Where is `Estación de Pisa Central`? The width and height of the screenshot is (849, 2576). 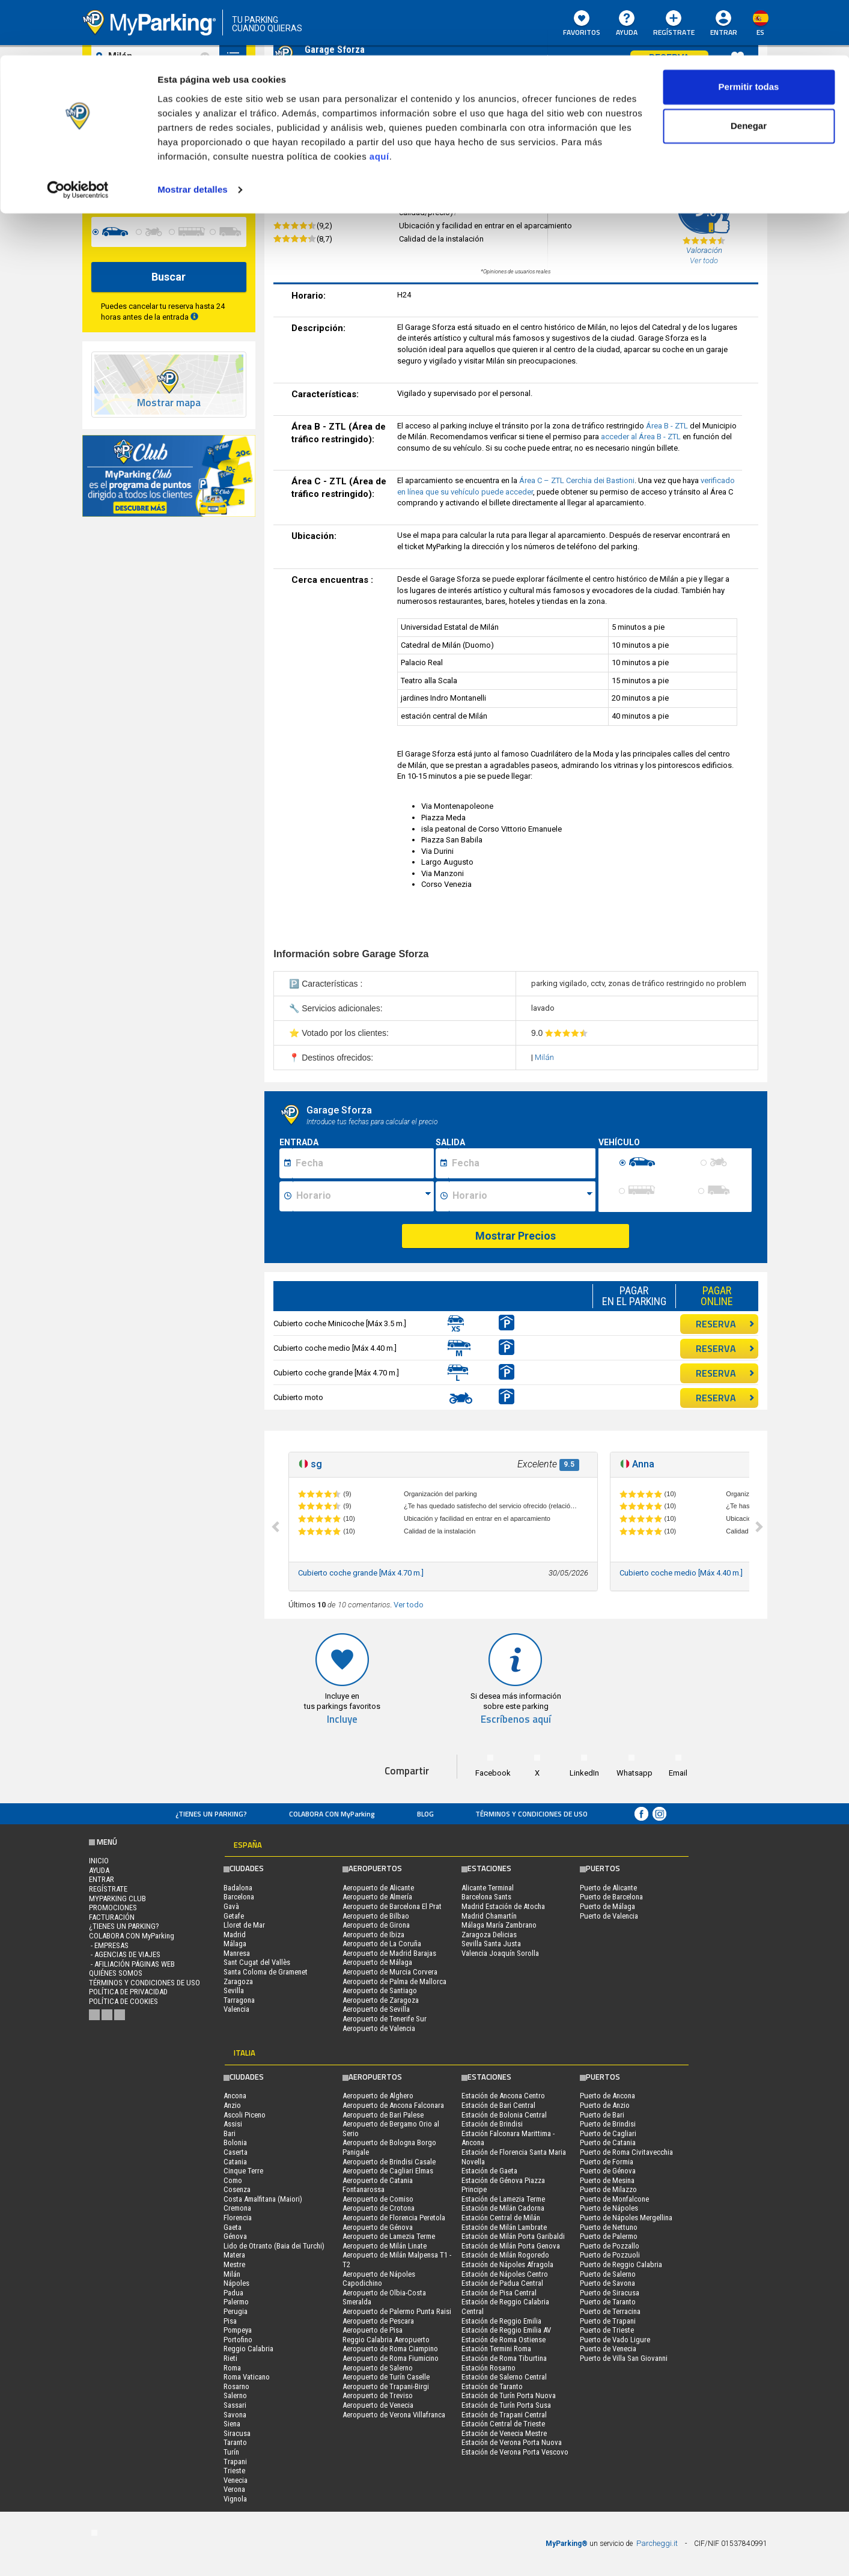
Estación de Pisa Central is located at coordinates (499, 2292).